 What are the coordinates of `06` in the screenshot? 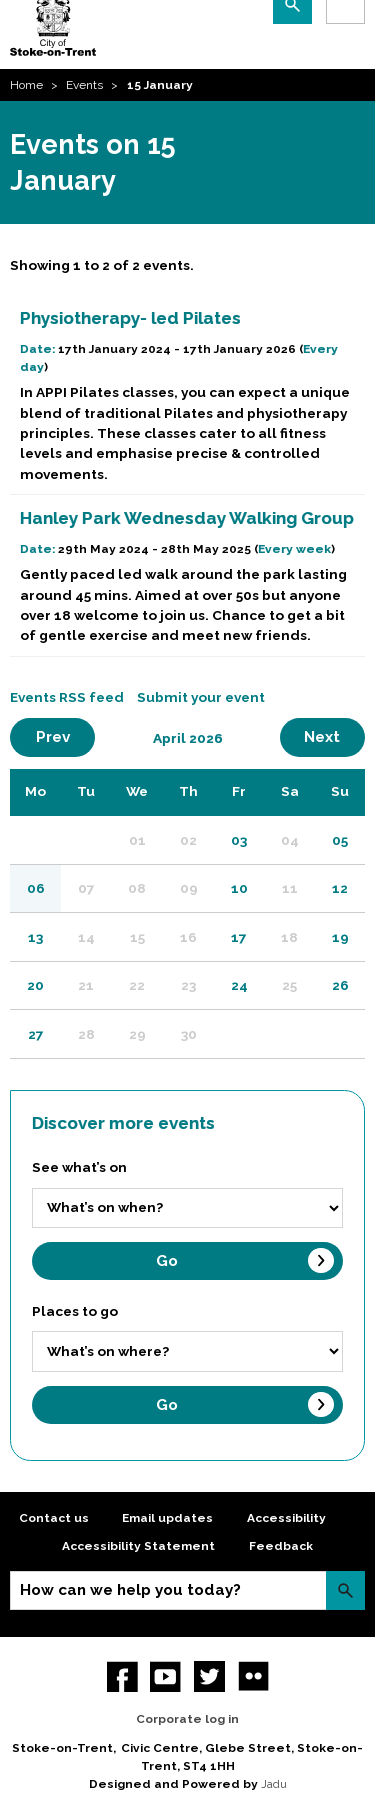 It's located at (36, 888).